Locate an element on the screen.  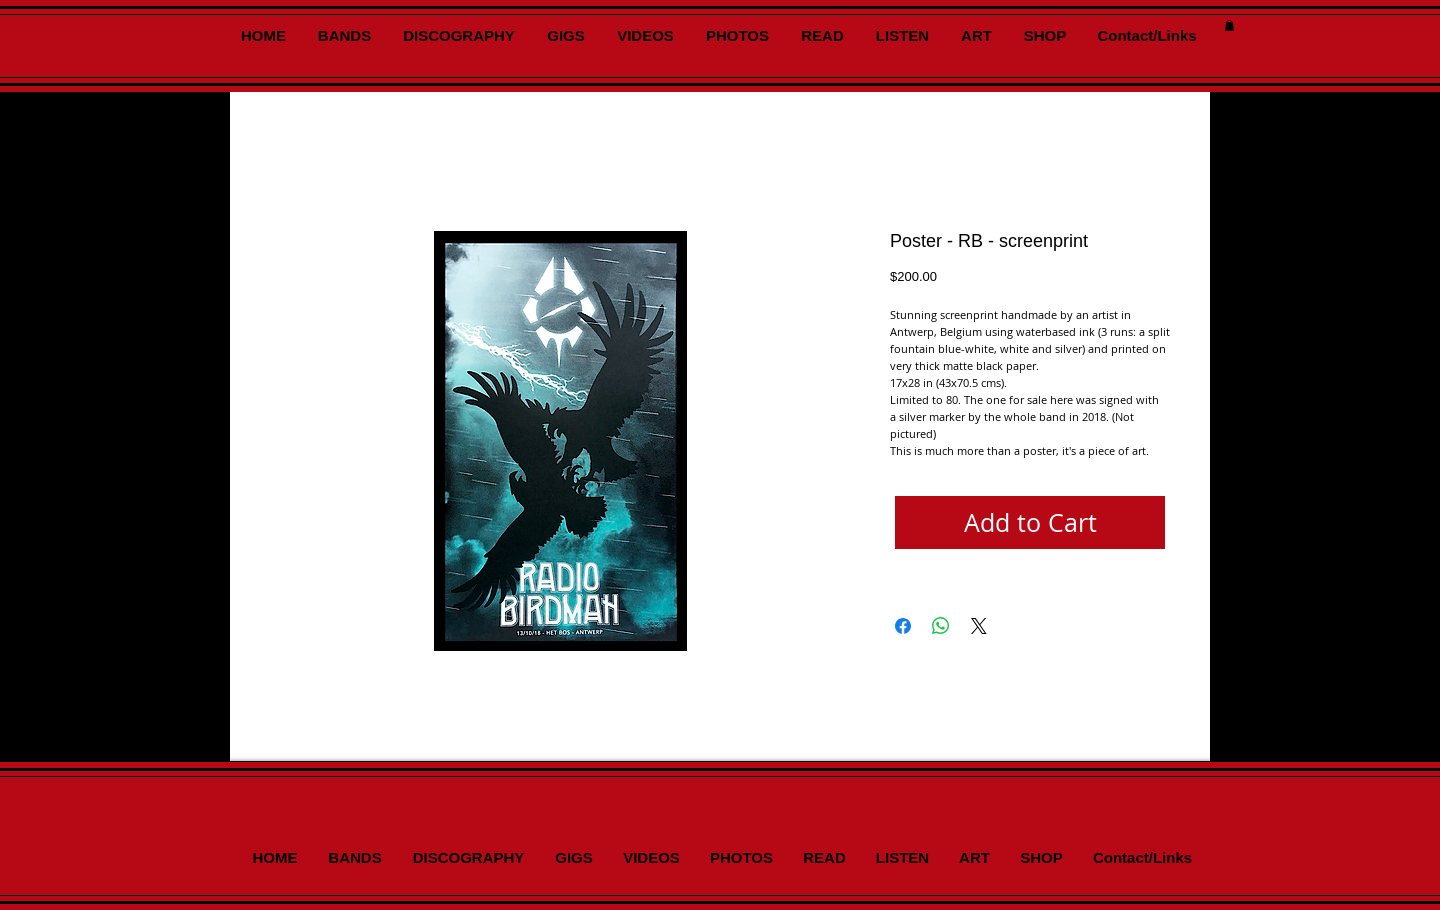
[Share on WhatsApp] is located at coordinates (941, 626).